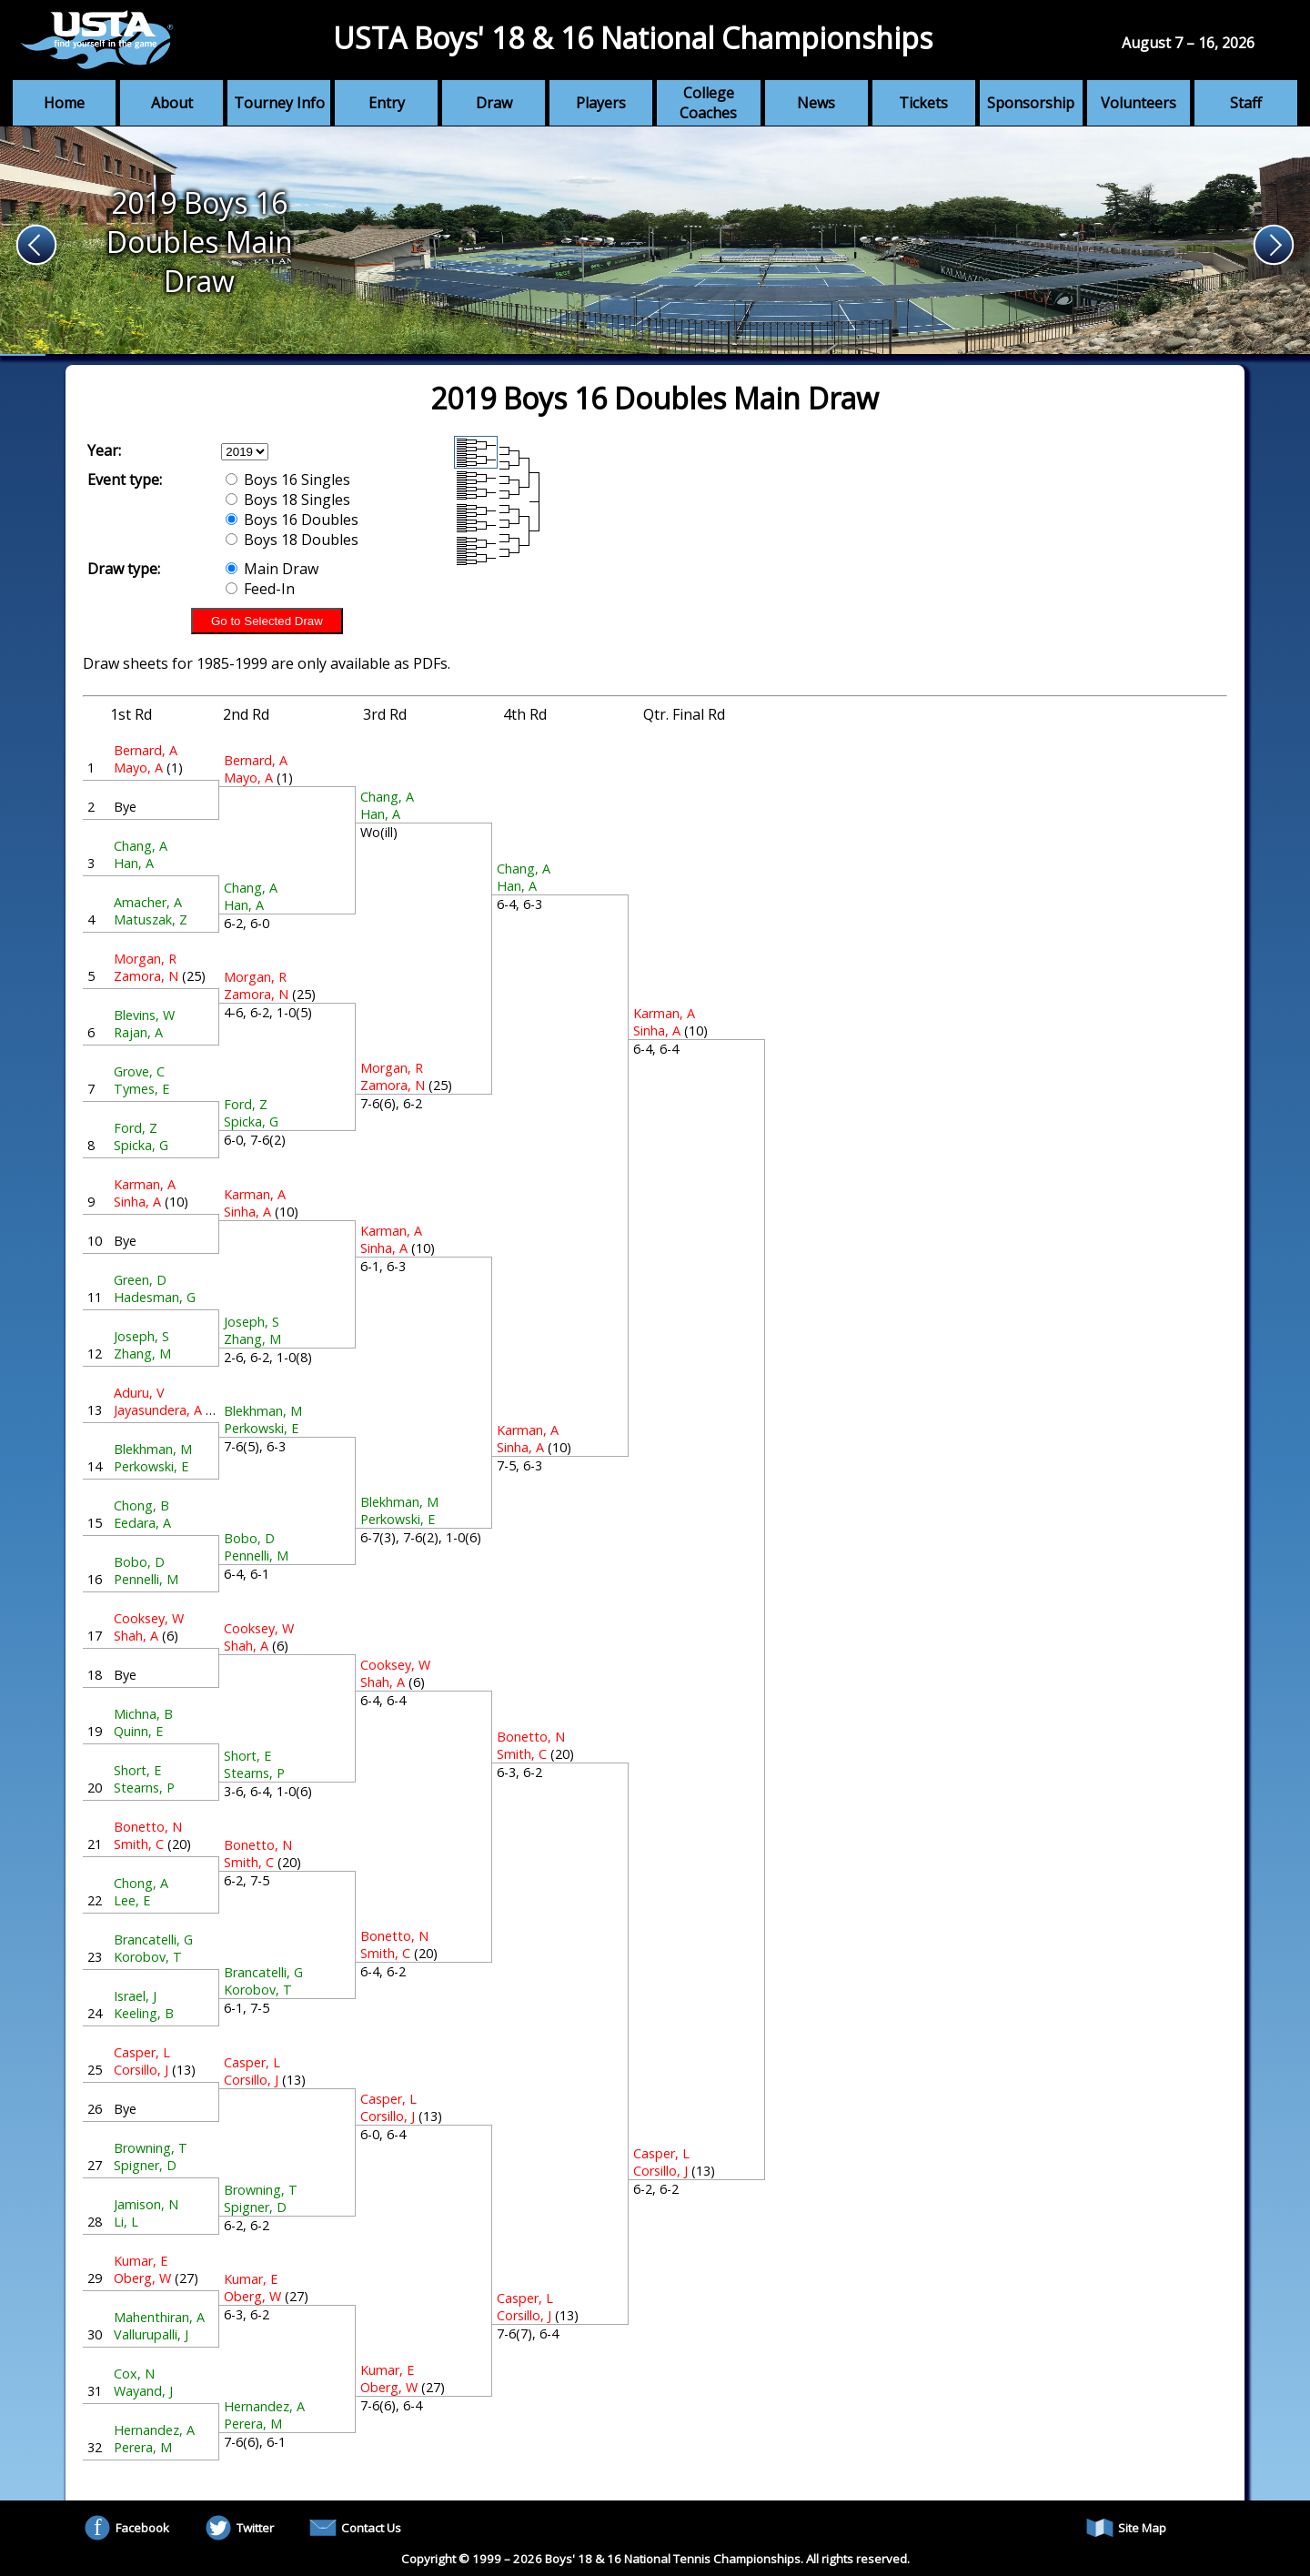 This screenshot has height=2576, width=1310. What do you see at coordinates (386, 103) in the screenshot?
I see `Entry` at bounding box center [386, 103].